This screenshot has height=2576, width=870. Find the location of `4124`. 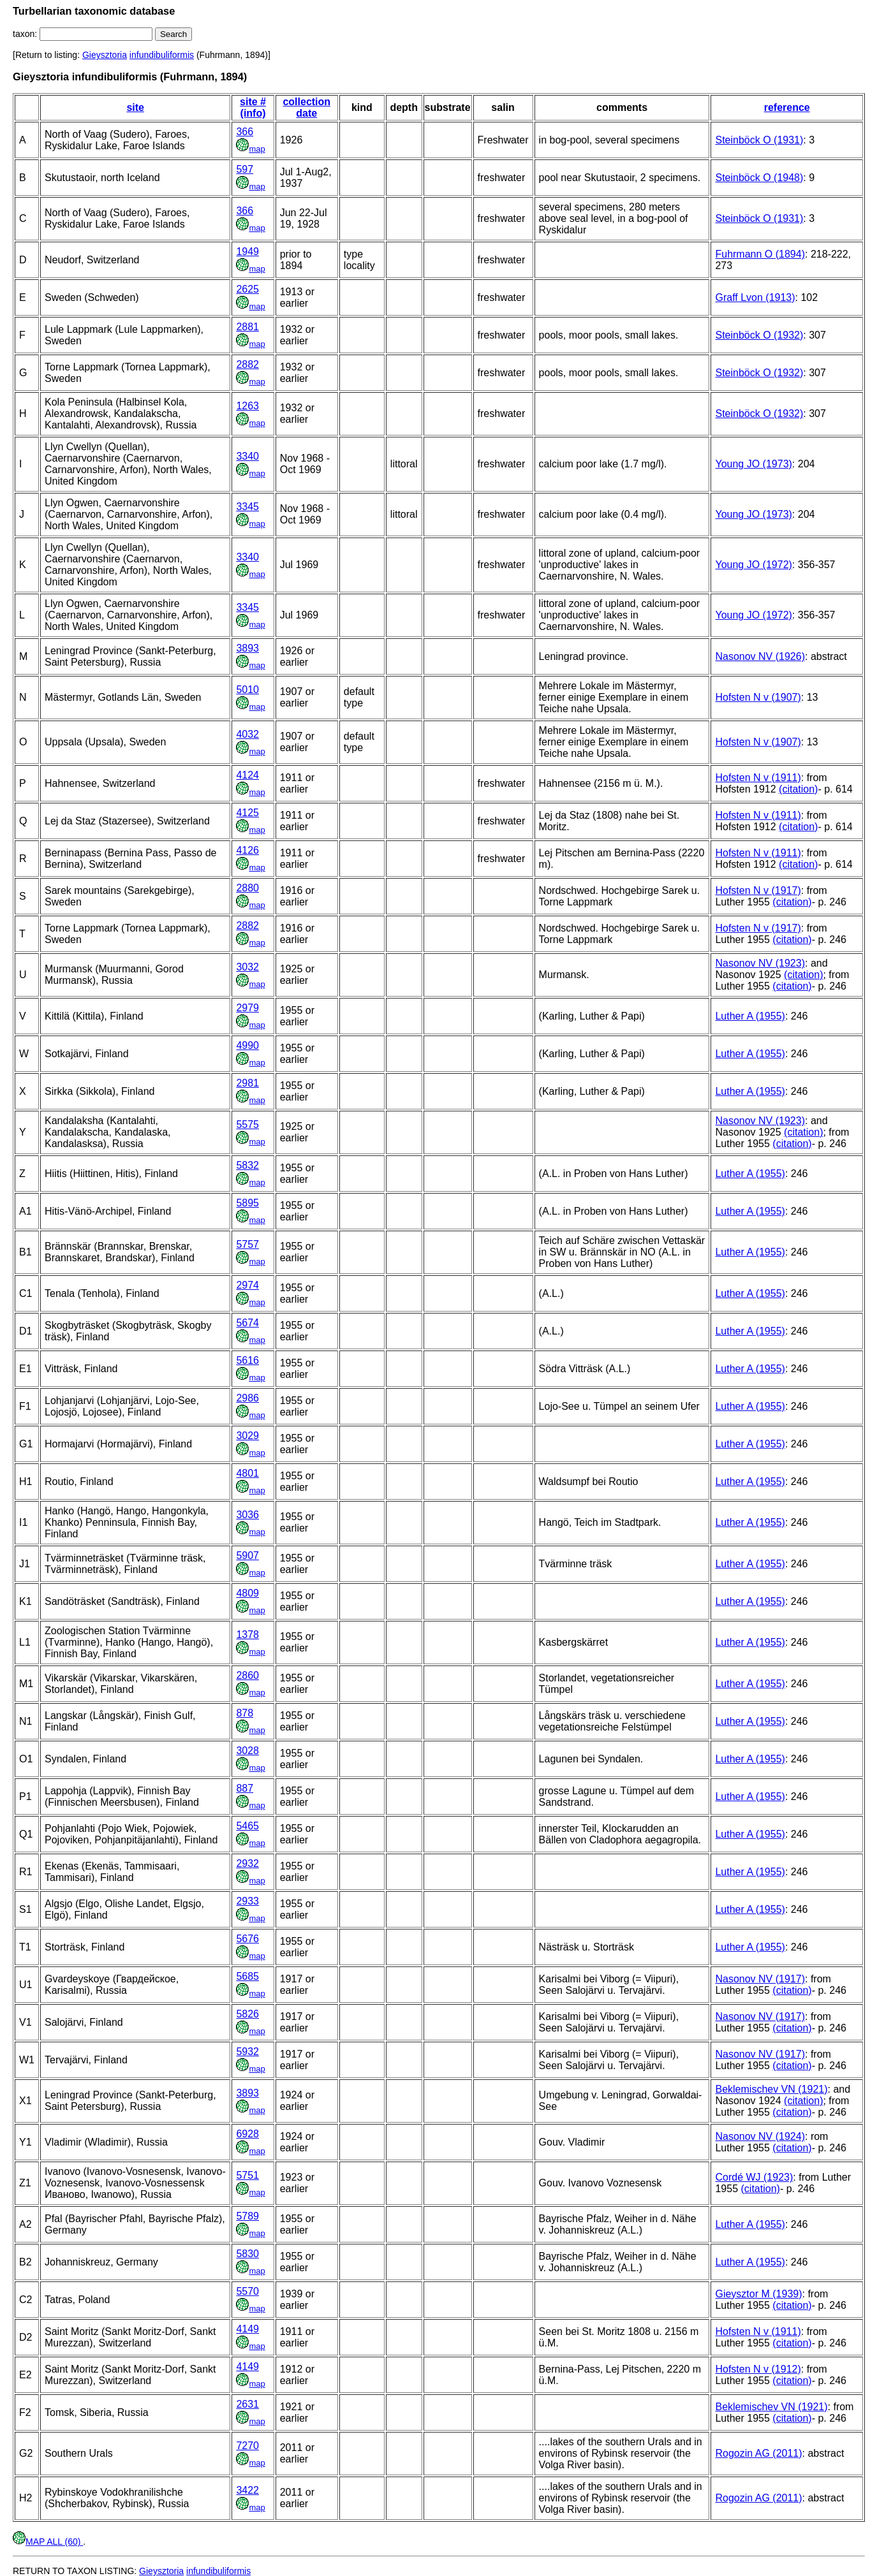

4124 is located at coordinates (247, 775).